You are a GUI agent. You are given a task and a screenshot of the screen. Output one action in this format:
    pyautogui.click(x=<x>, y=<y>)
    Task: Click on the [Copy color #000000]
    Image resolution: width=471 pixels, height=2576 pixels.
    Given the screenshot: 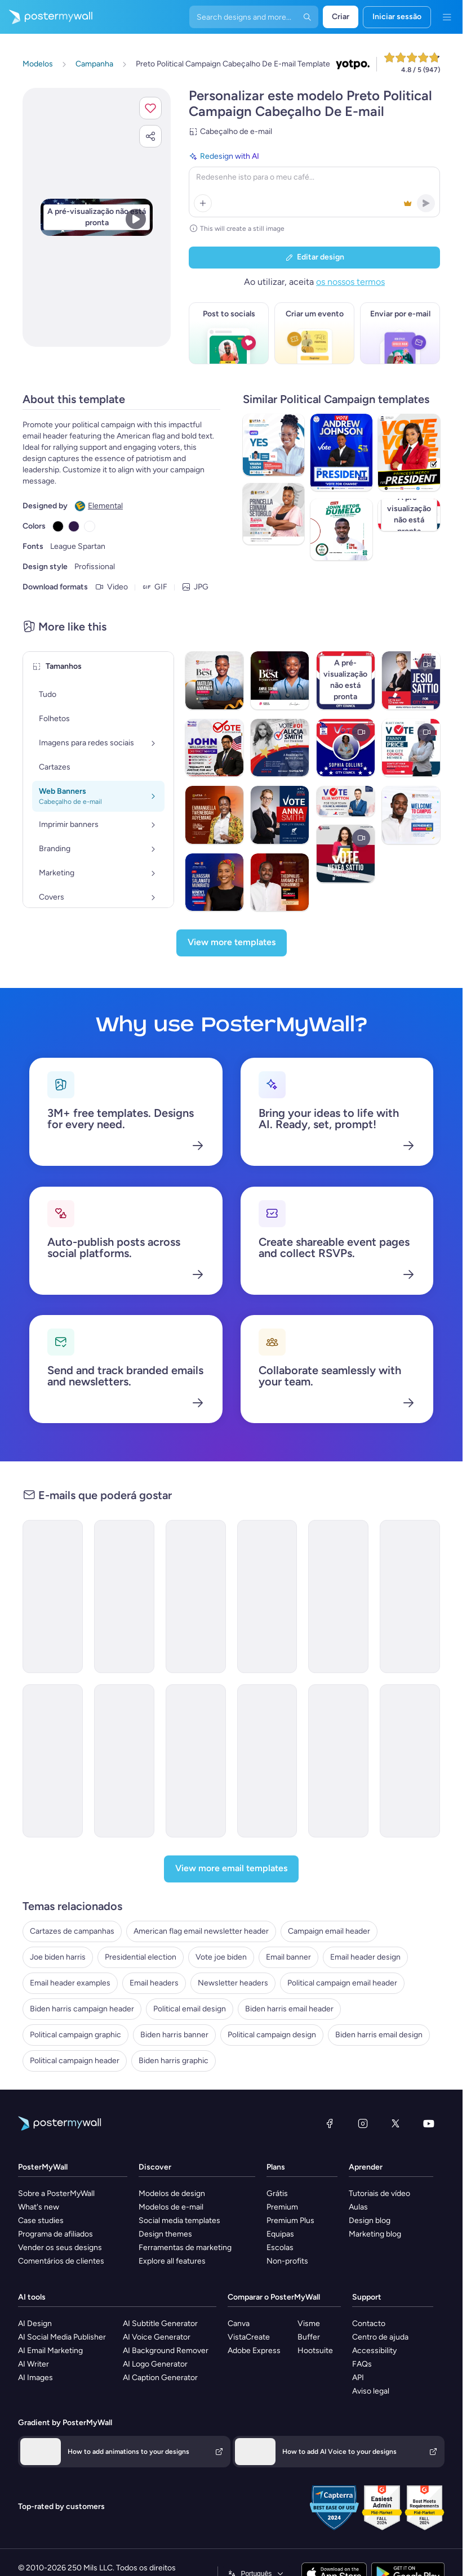 What is the action you would take?
    pyautogui.click(x=58, y=526)
    